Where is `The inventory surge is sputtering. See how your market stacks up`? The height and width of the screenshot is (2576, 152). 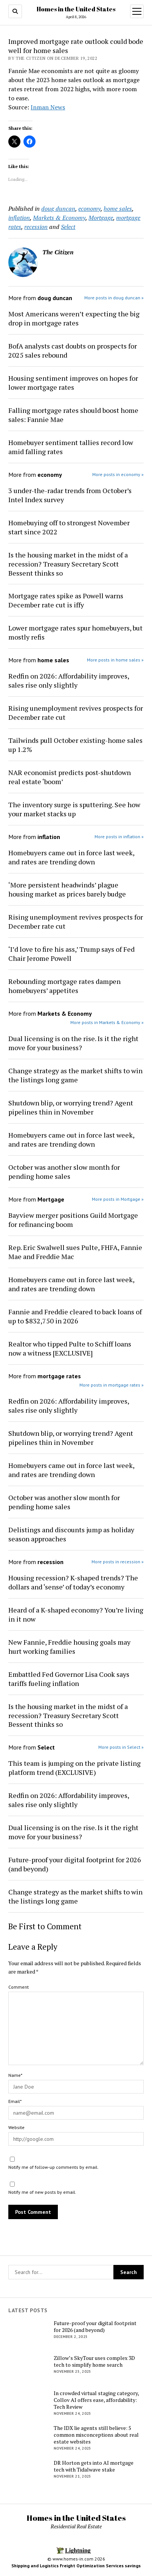
The inventory surge is sputtering. See how your market stacks up is located at coordinates (74, 809).